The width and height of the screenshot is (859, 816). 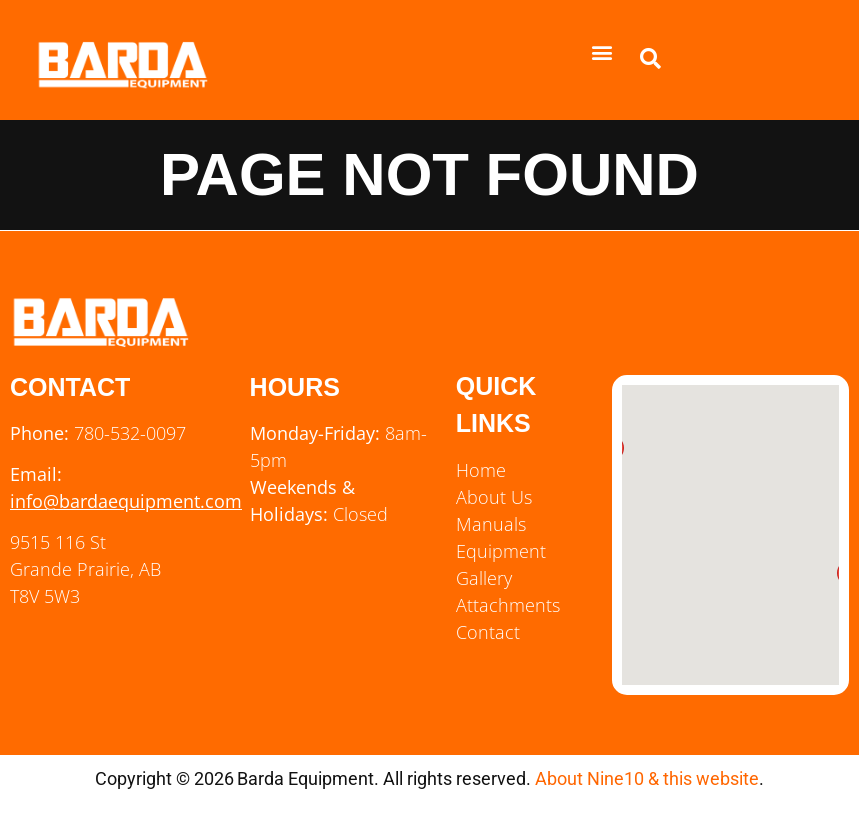 I want to click on Contact, so click(x=488, y=632).